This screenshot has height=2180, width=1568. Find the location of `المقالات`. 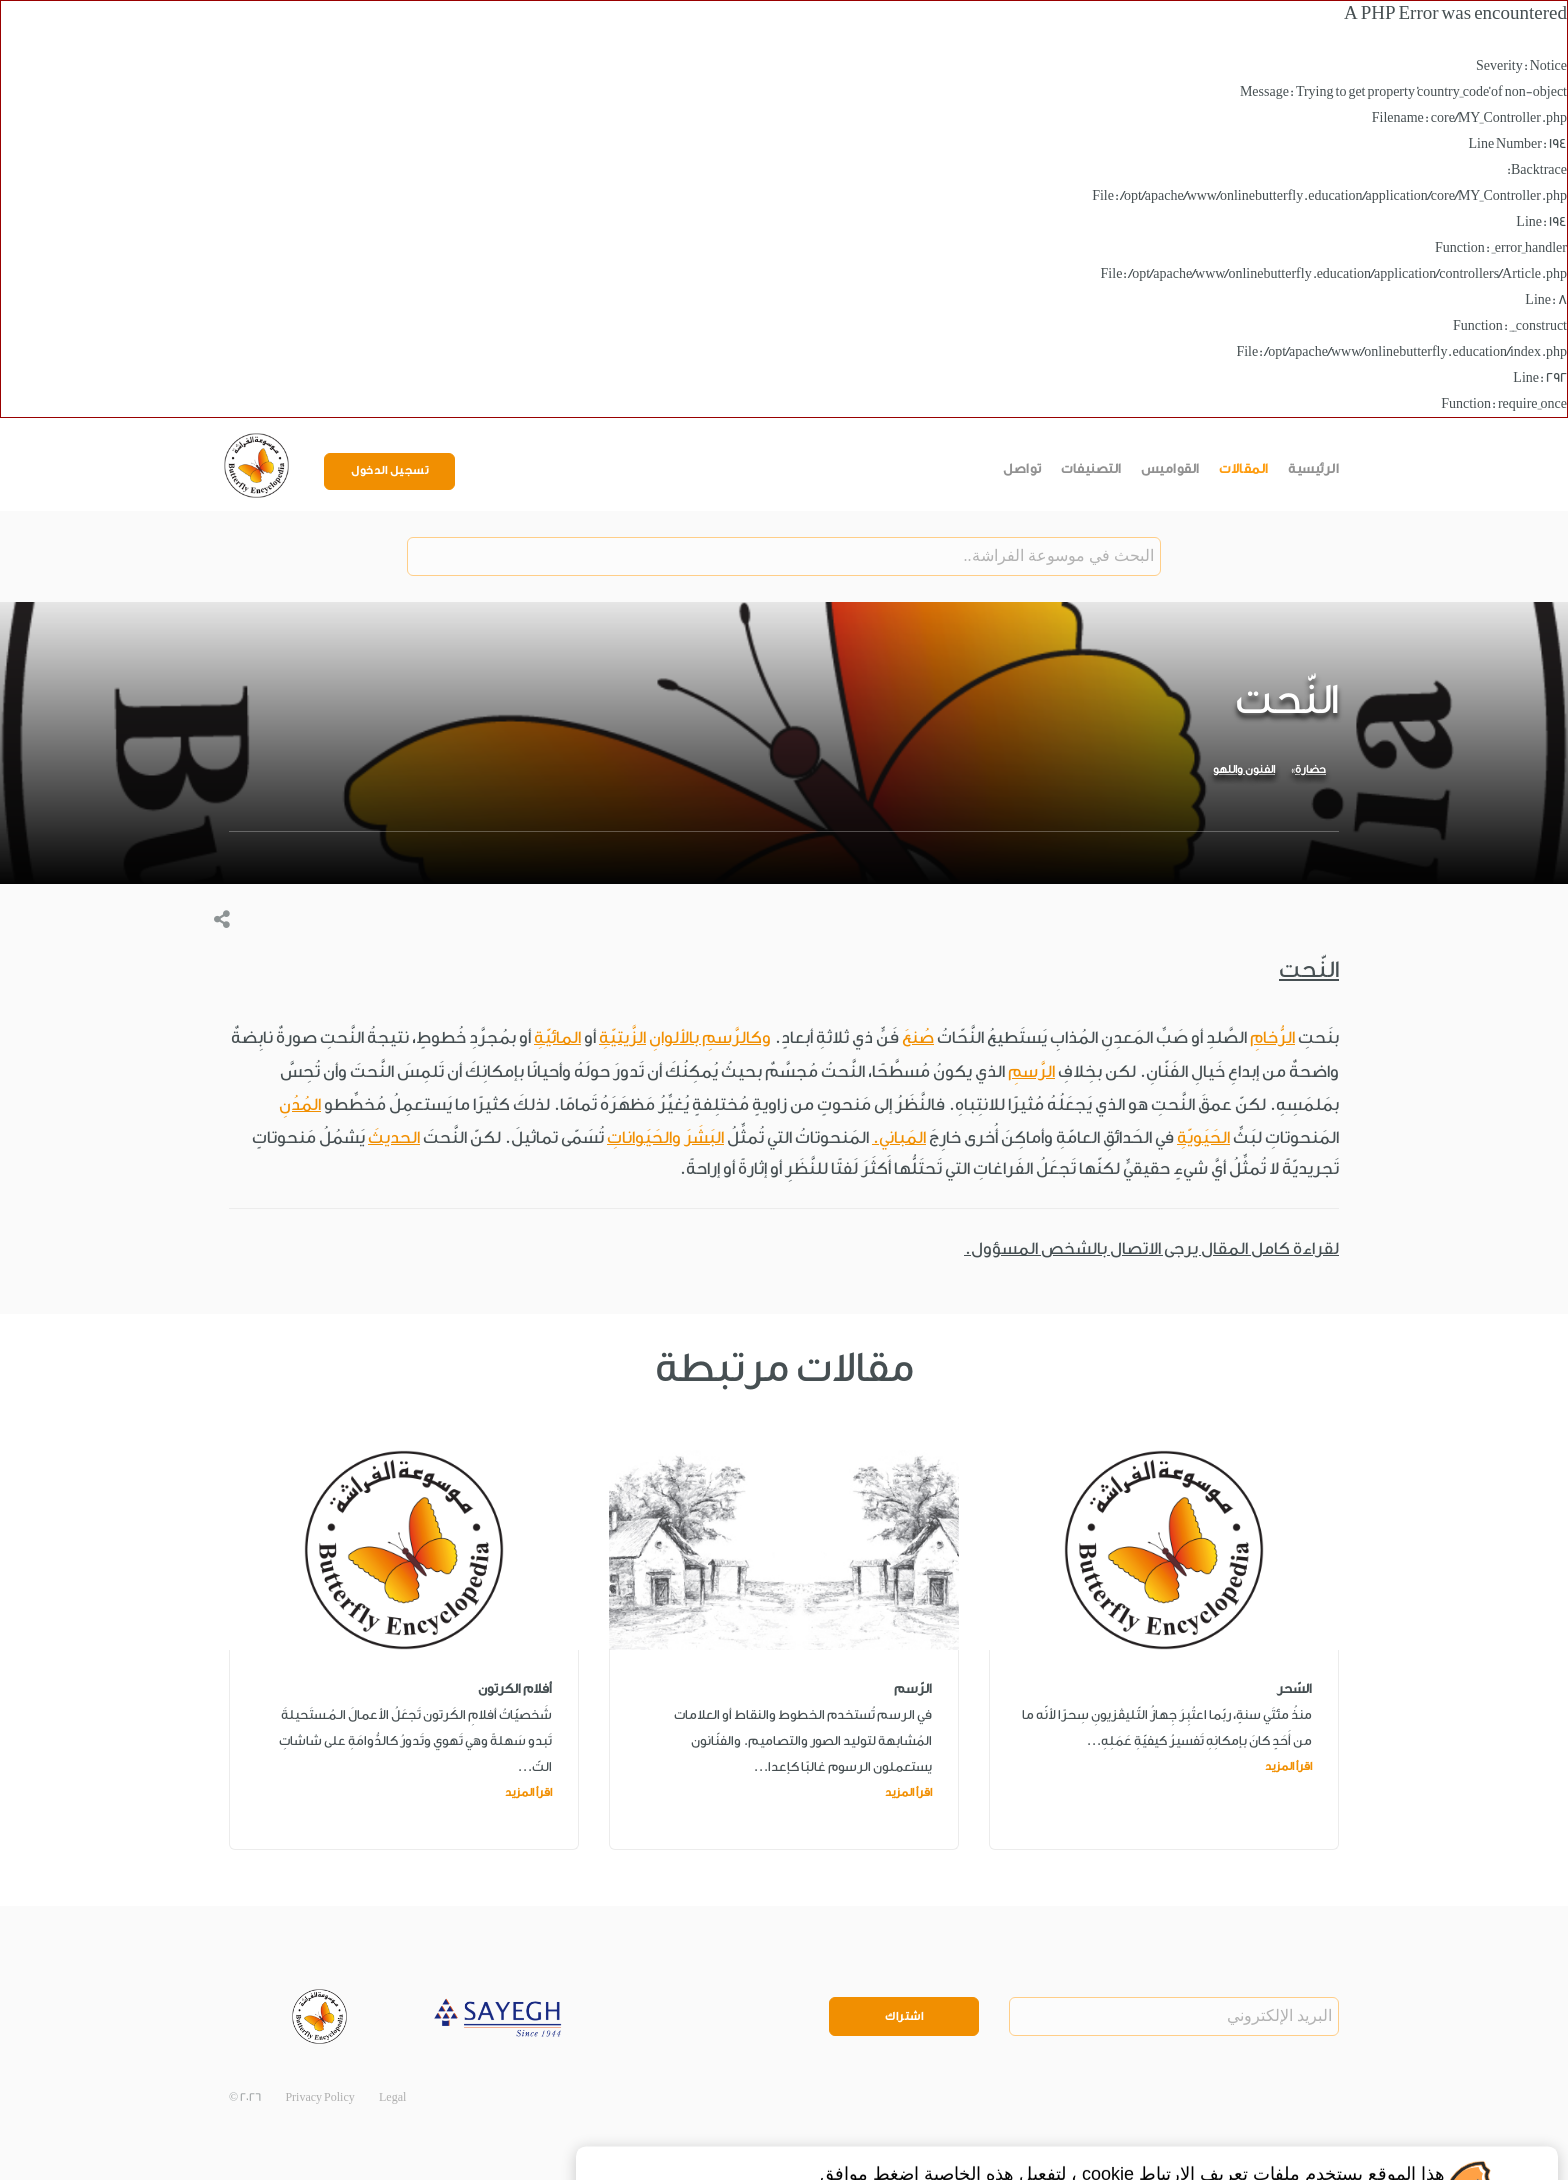

المقالات is located at coordinates (1244, 468).